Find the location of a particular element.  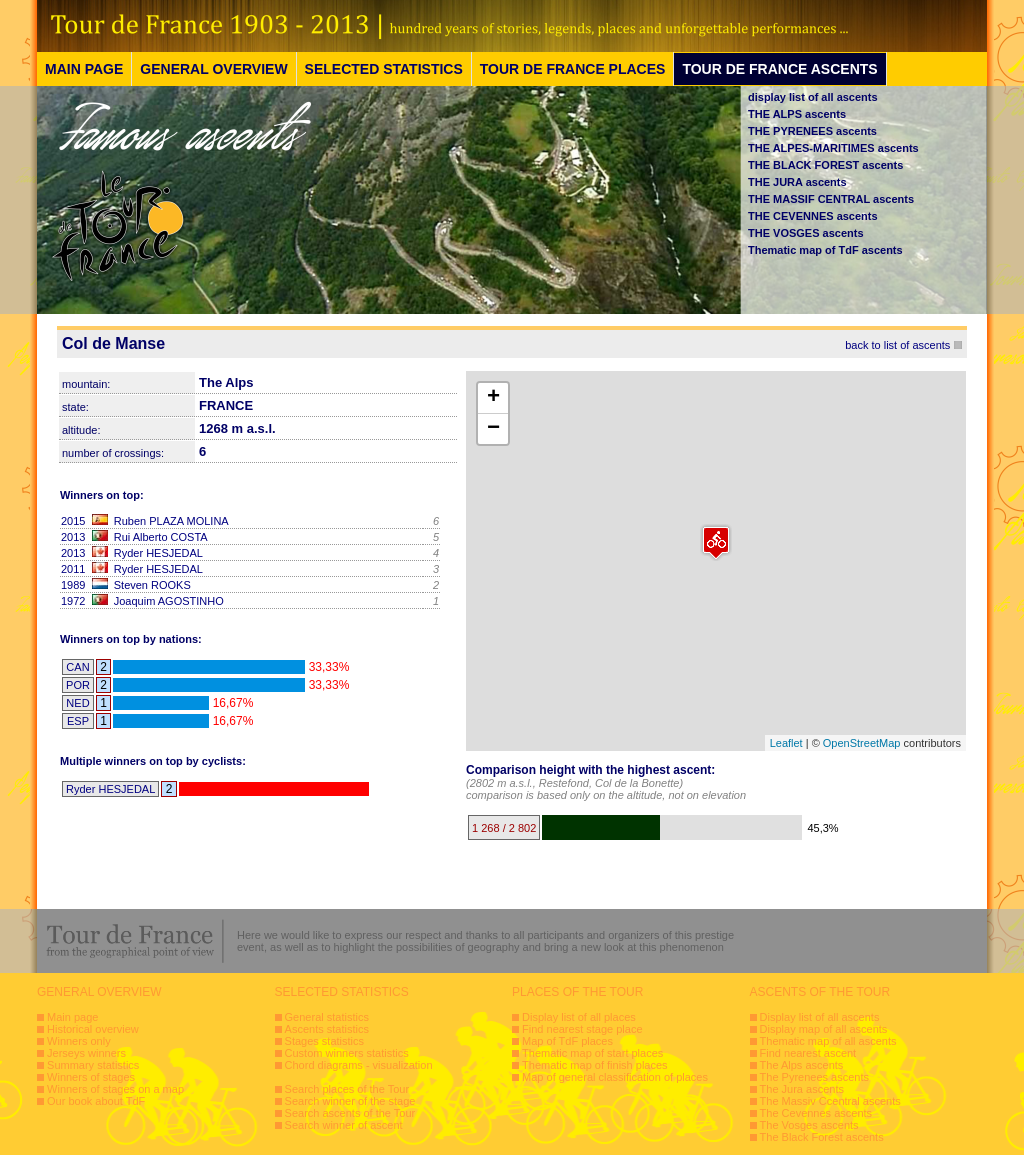

Steven ROOKS is located at coordinates (152, 585).